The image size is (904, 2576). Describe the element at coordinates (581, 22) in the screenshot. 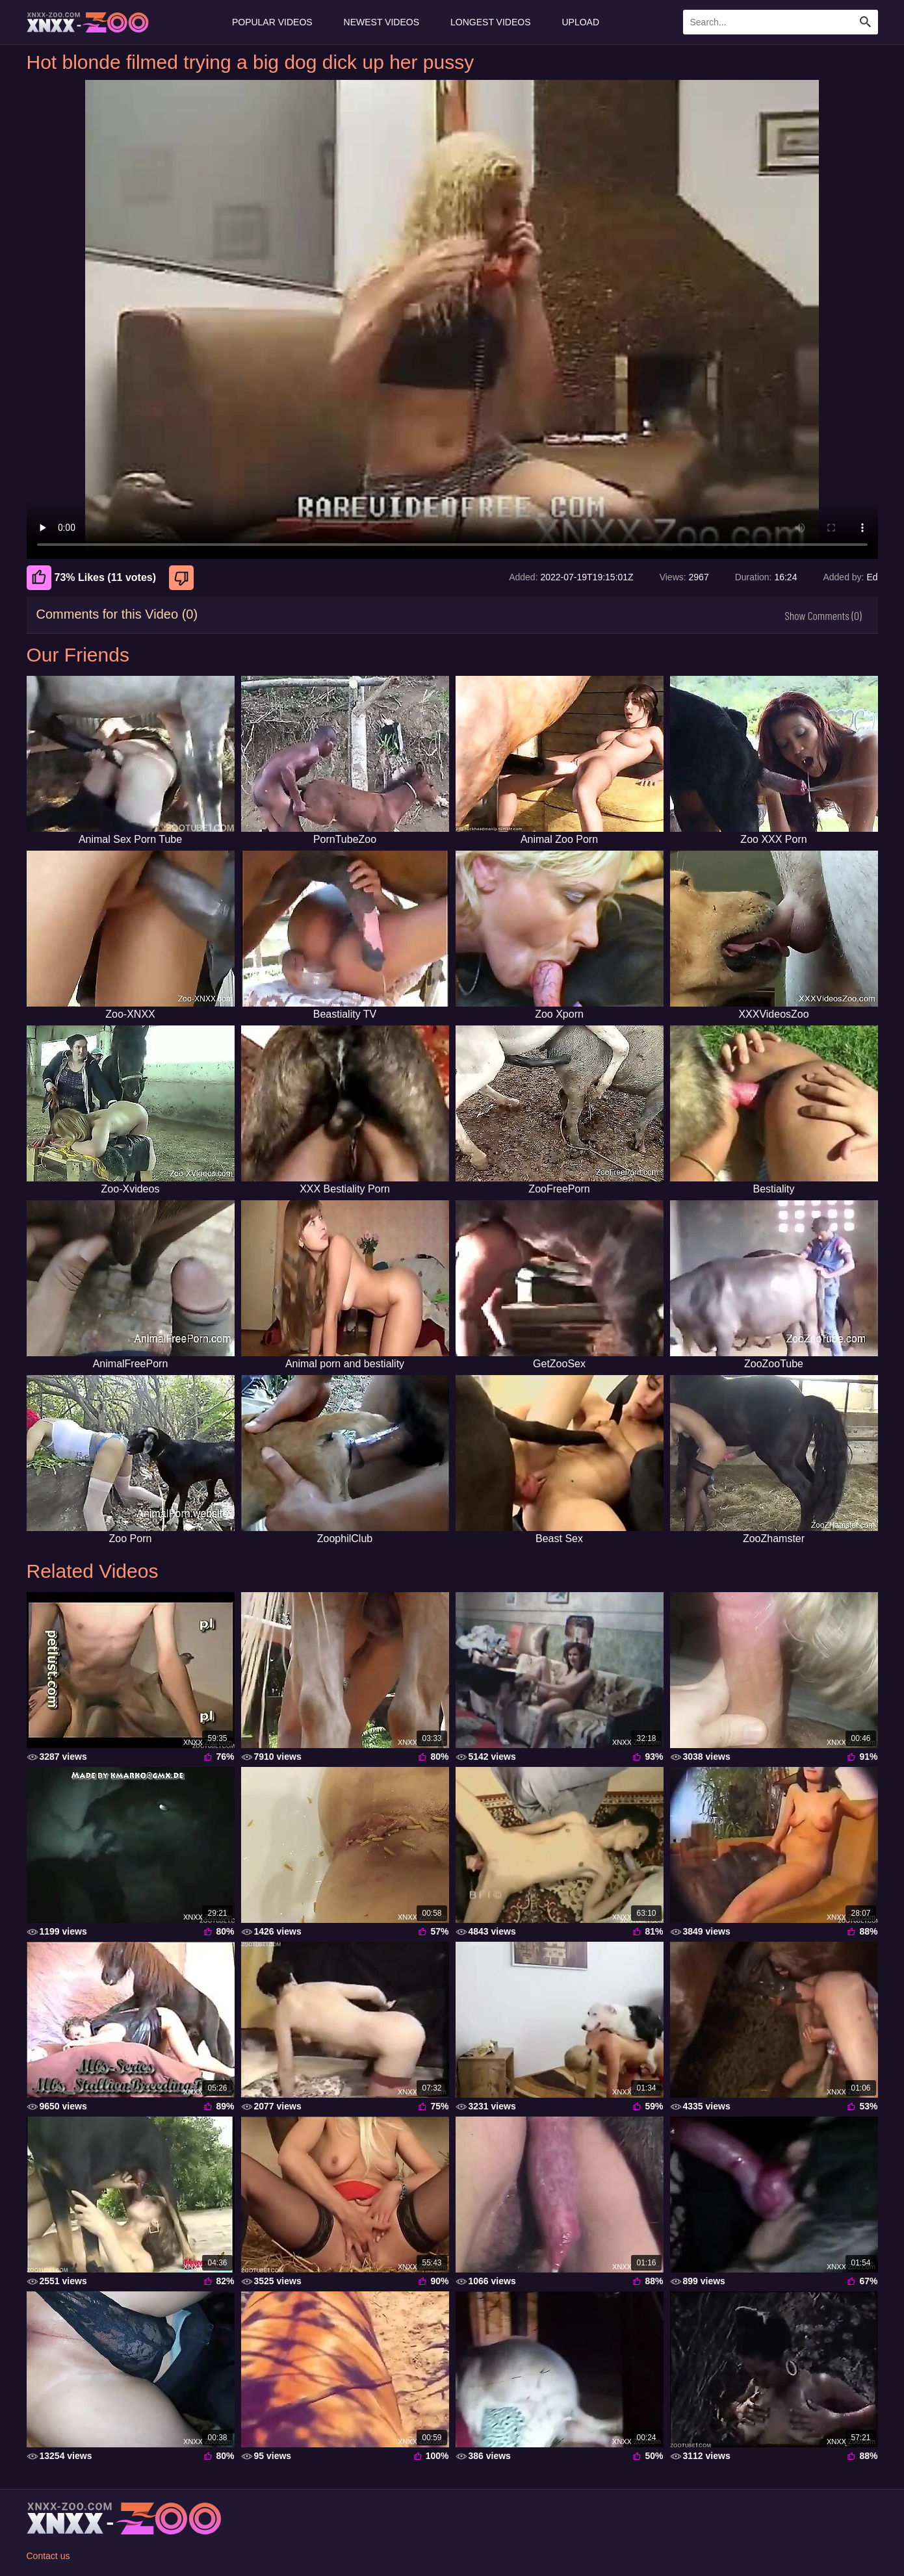

I see `Upload` at that location.